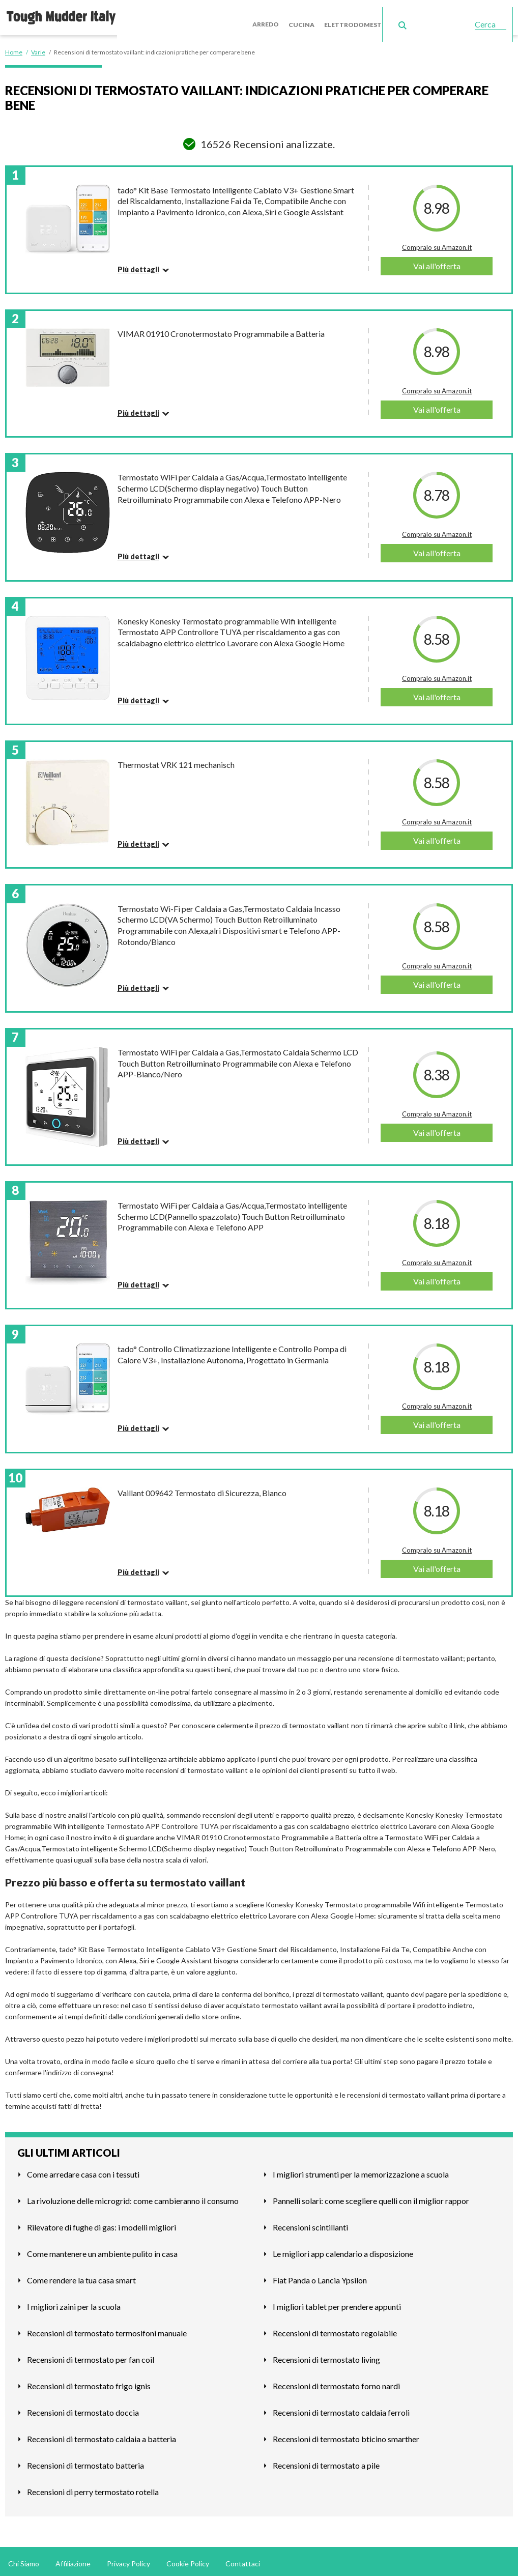 The width and height of the screenshot is (518, 2576). I want to click on Recensioni di termostato batteria, so click(85, 2461).